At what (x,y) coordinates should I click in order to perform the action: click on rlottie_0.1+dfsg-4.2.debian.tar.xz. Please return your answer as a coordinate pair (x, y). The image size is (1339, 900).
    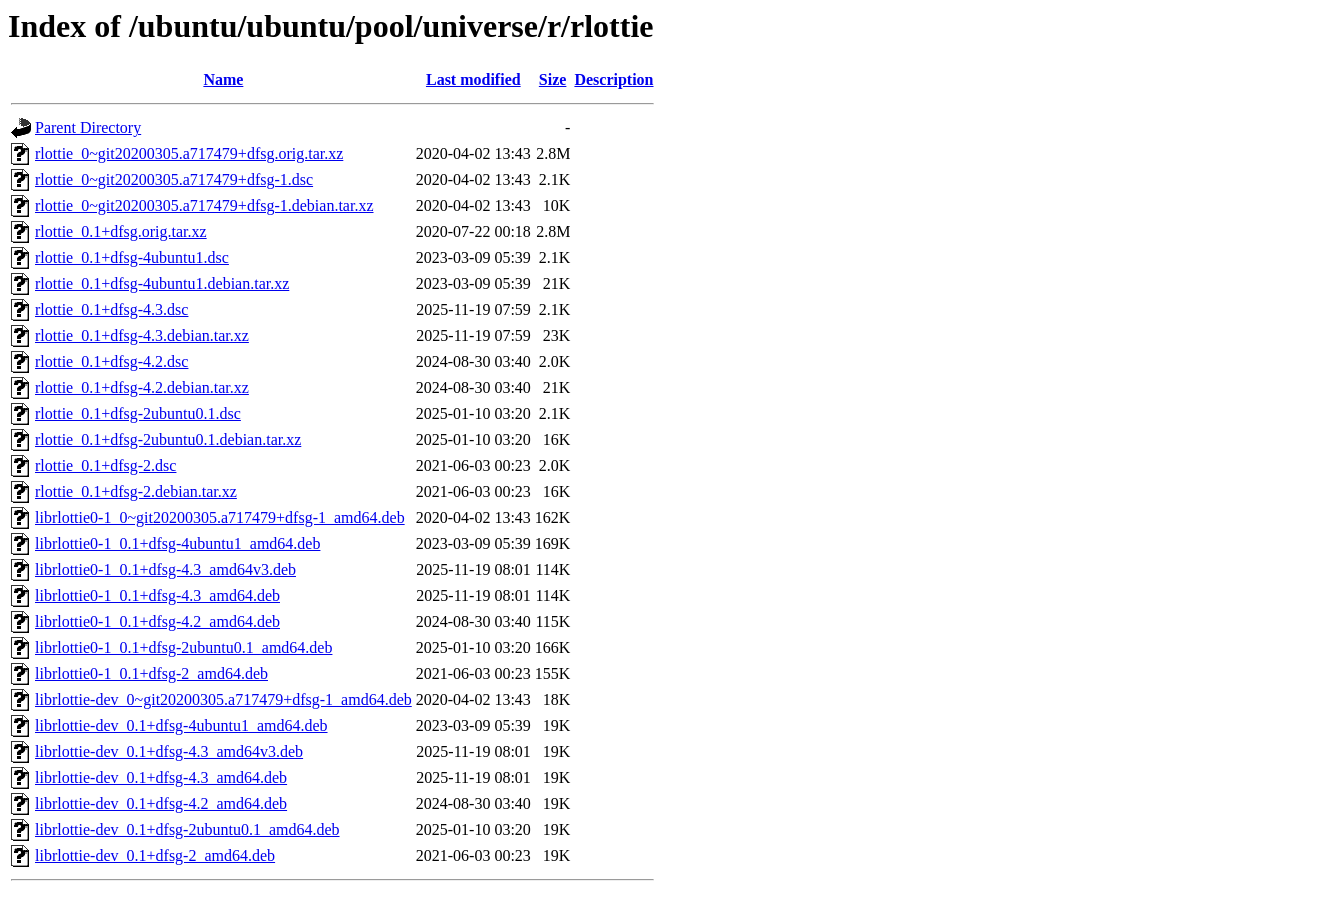
    Looking at the image, I should click on (142, 387).